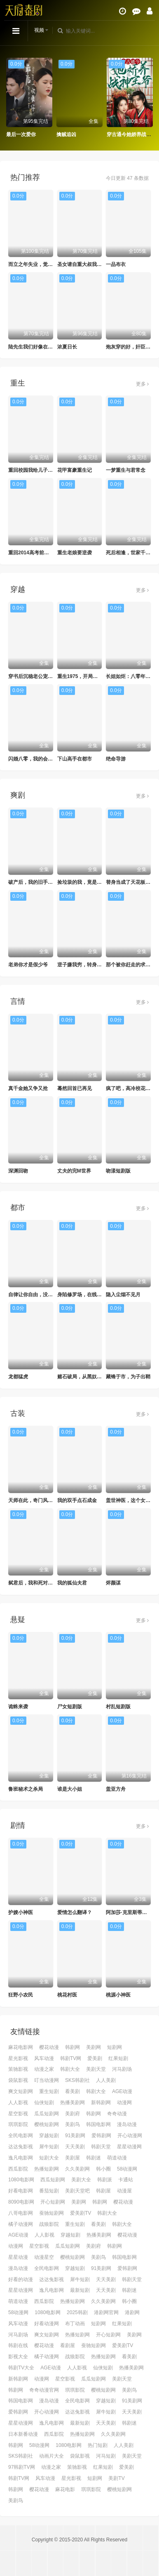 The height and width of the screenshot is (2576, 159). What do you see at coordinates (21, 2467) in the screenshot?
I see `97韩剧TV网` at bounding box center [21, 2467].